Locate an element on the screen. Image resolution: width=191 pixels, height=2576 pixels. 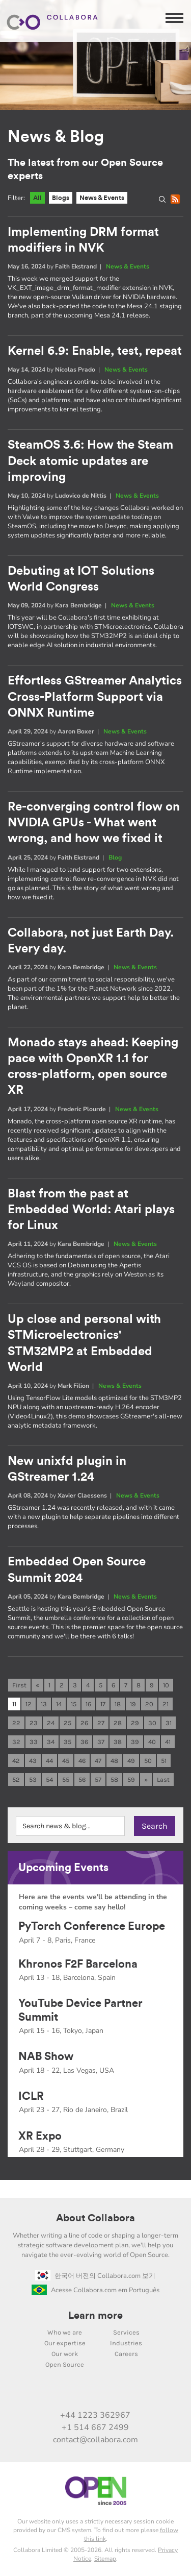
36 is located at coordinates (84, 1742).